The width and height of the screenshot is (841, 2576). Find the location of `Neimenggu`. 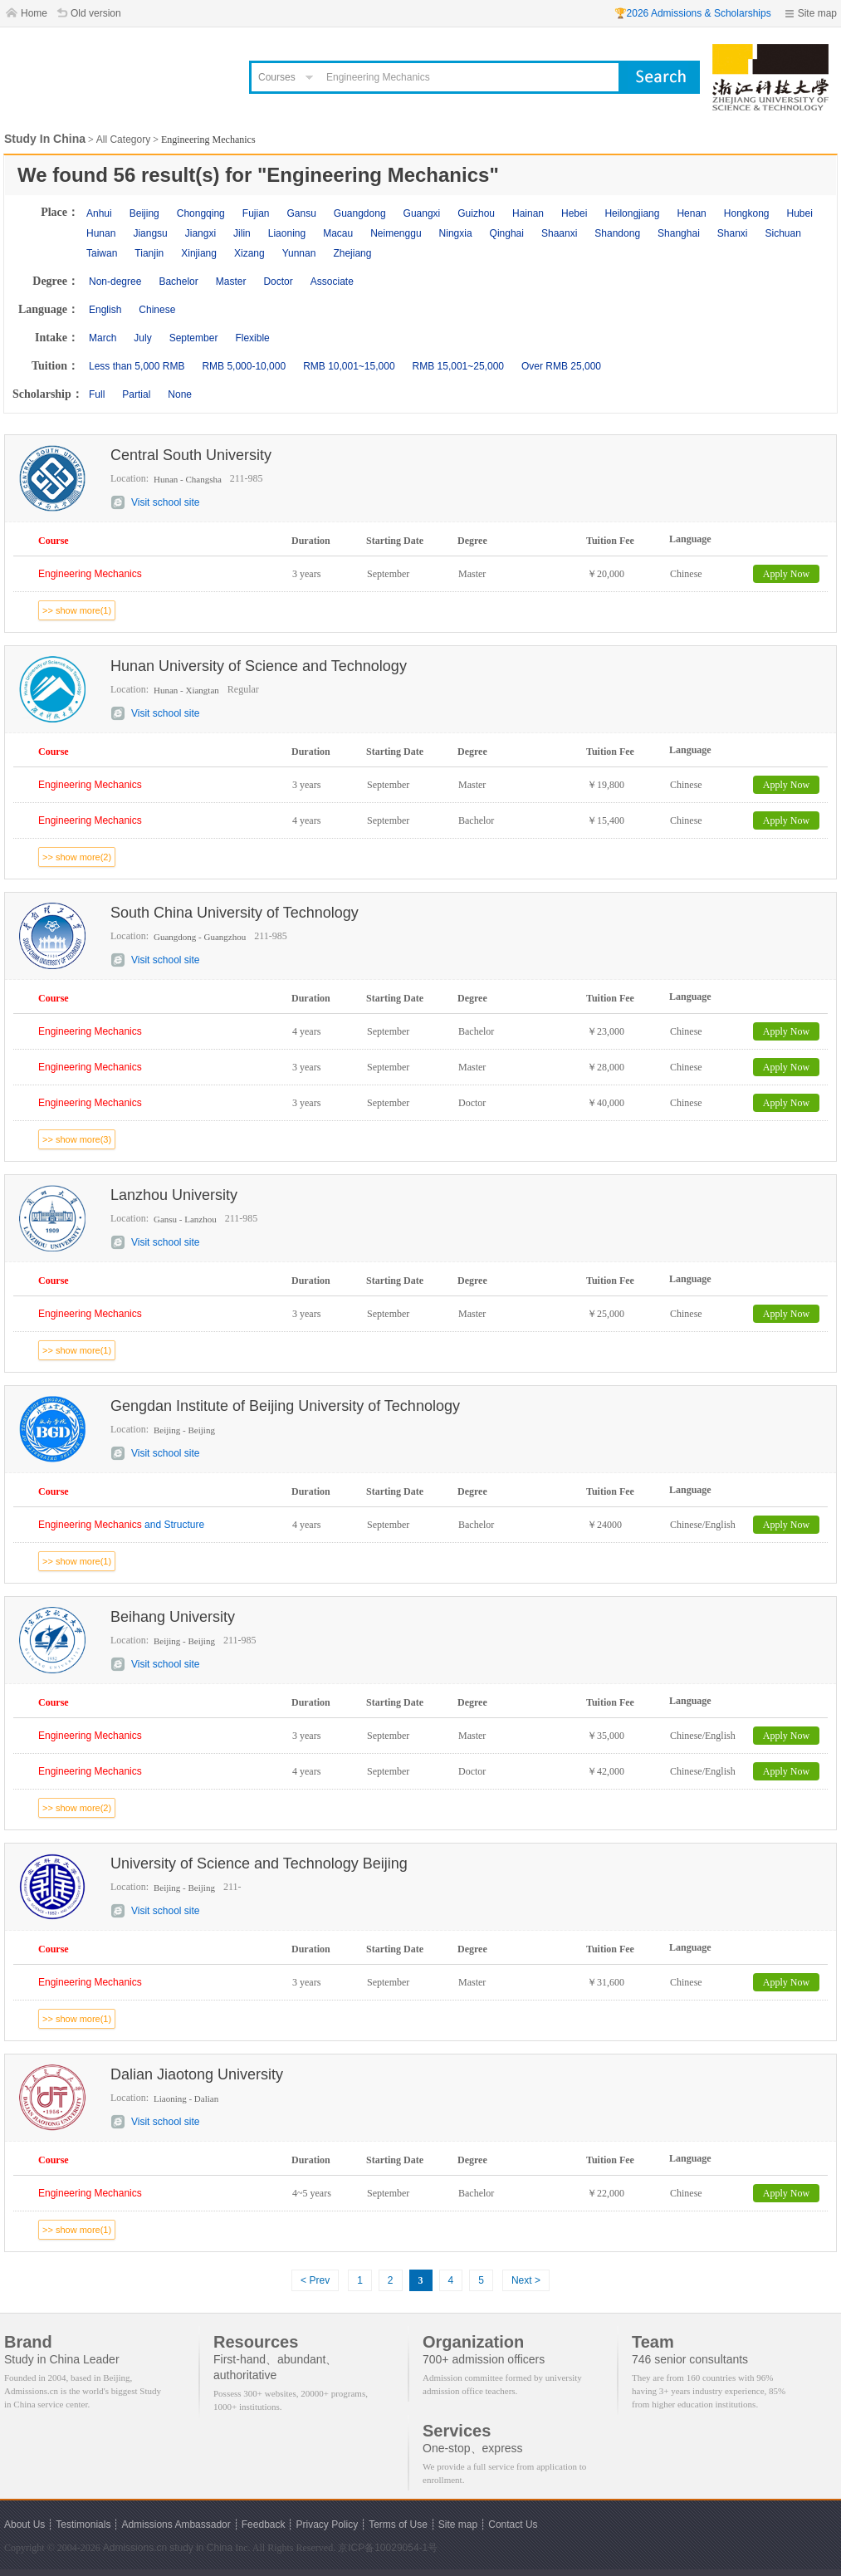

Neimenggu is located at coordinates (395, 233).